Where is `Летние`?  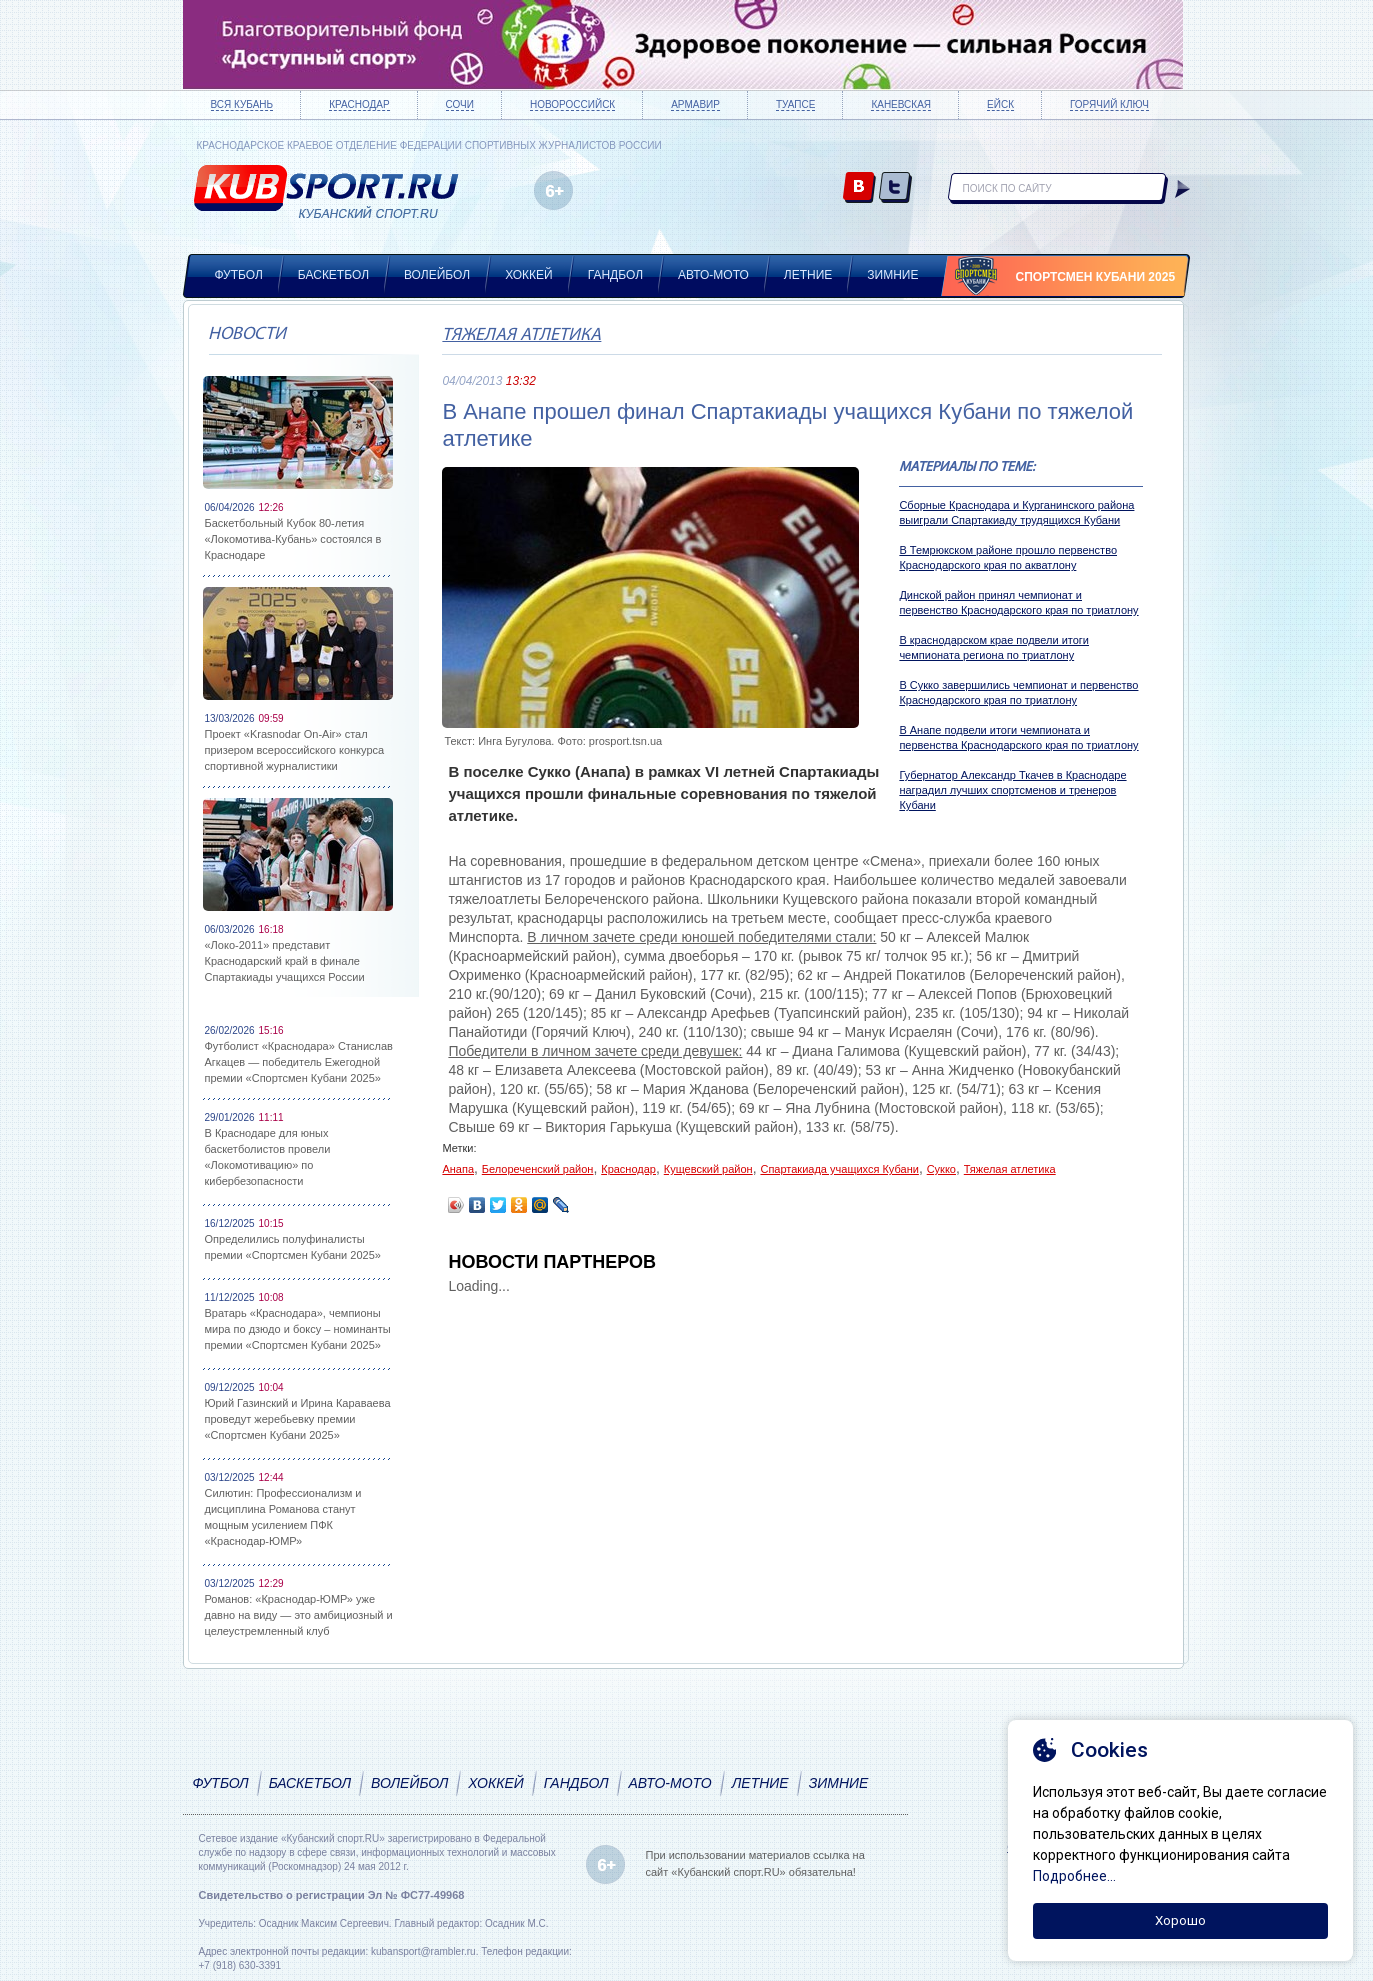
Летние is located at coordinates (808, 275).